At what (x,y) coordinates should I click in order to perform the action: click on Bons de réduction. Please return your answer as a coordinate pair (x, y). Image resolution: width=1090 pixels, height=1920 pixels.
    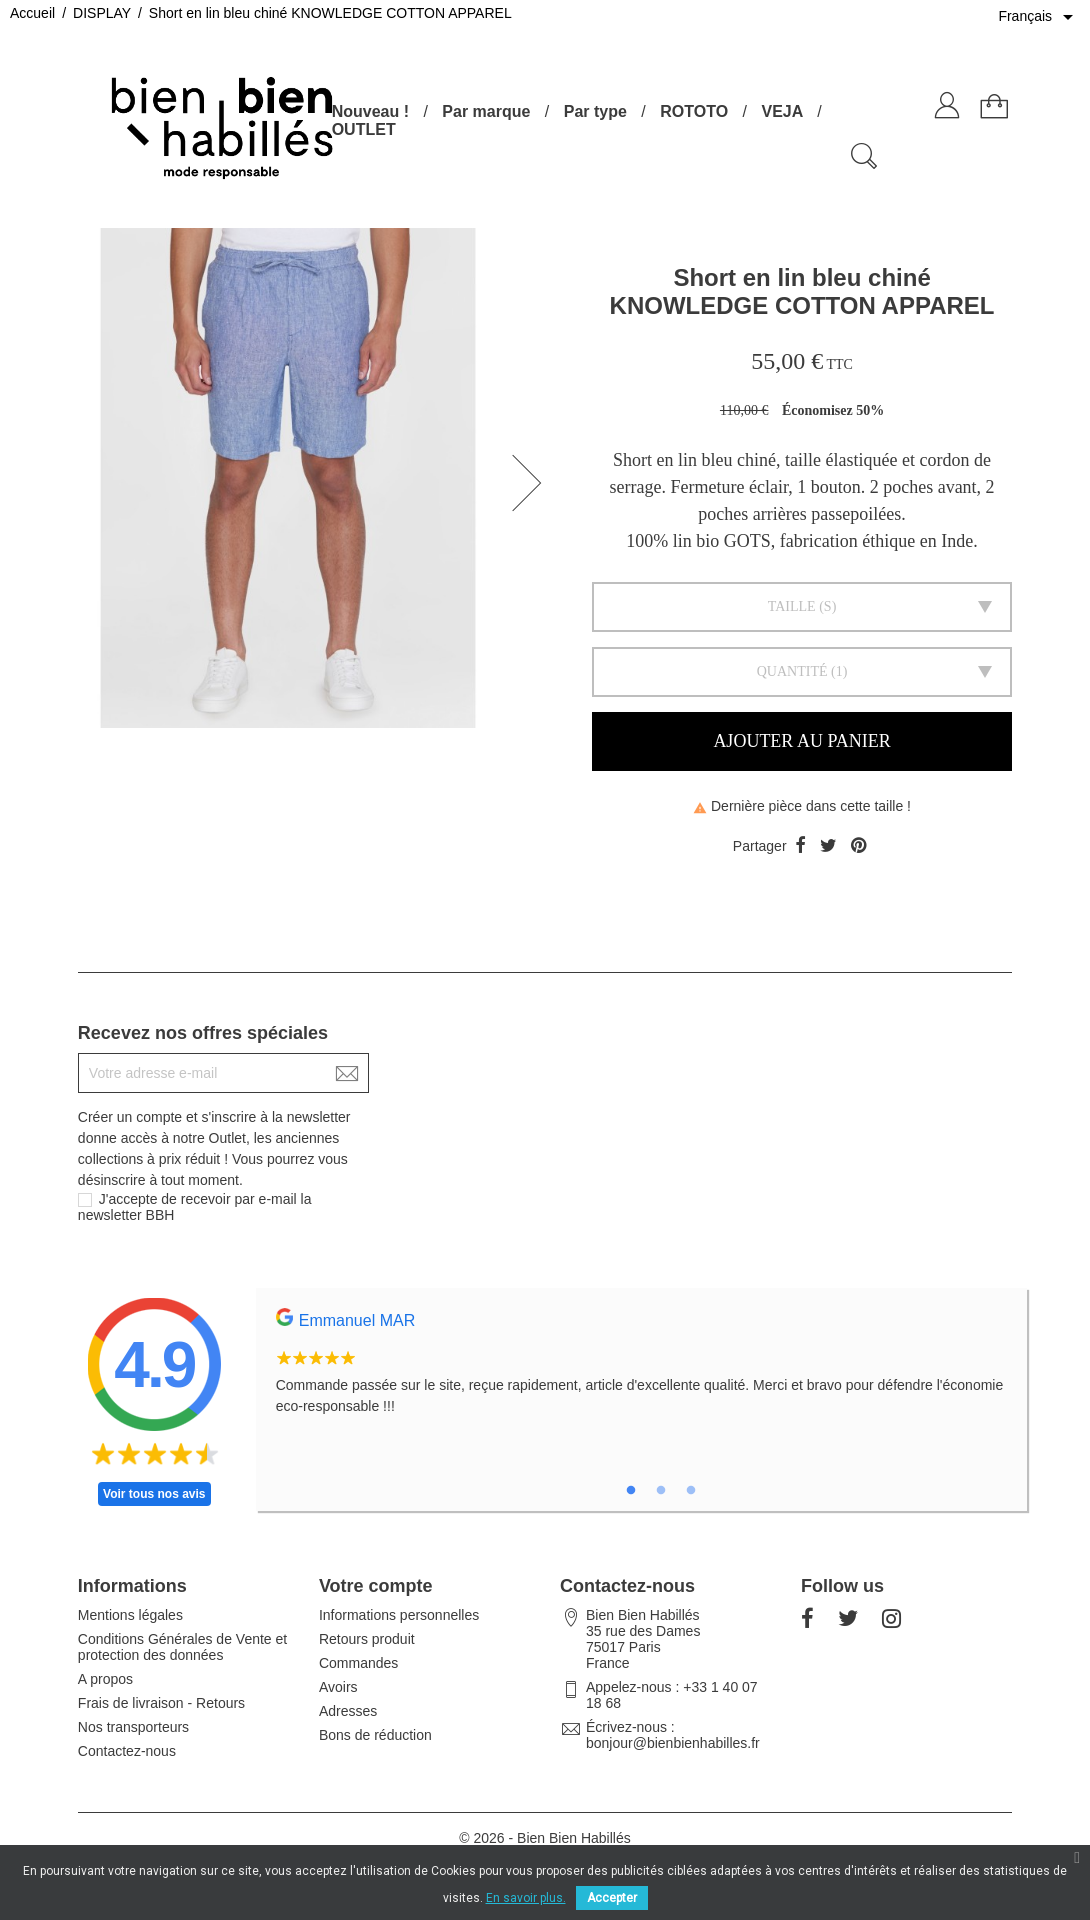
    Looking at the image, I should click on (375, 1735).